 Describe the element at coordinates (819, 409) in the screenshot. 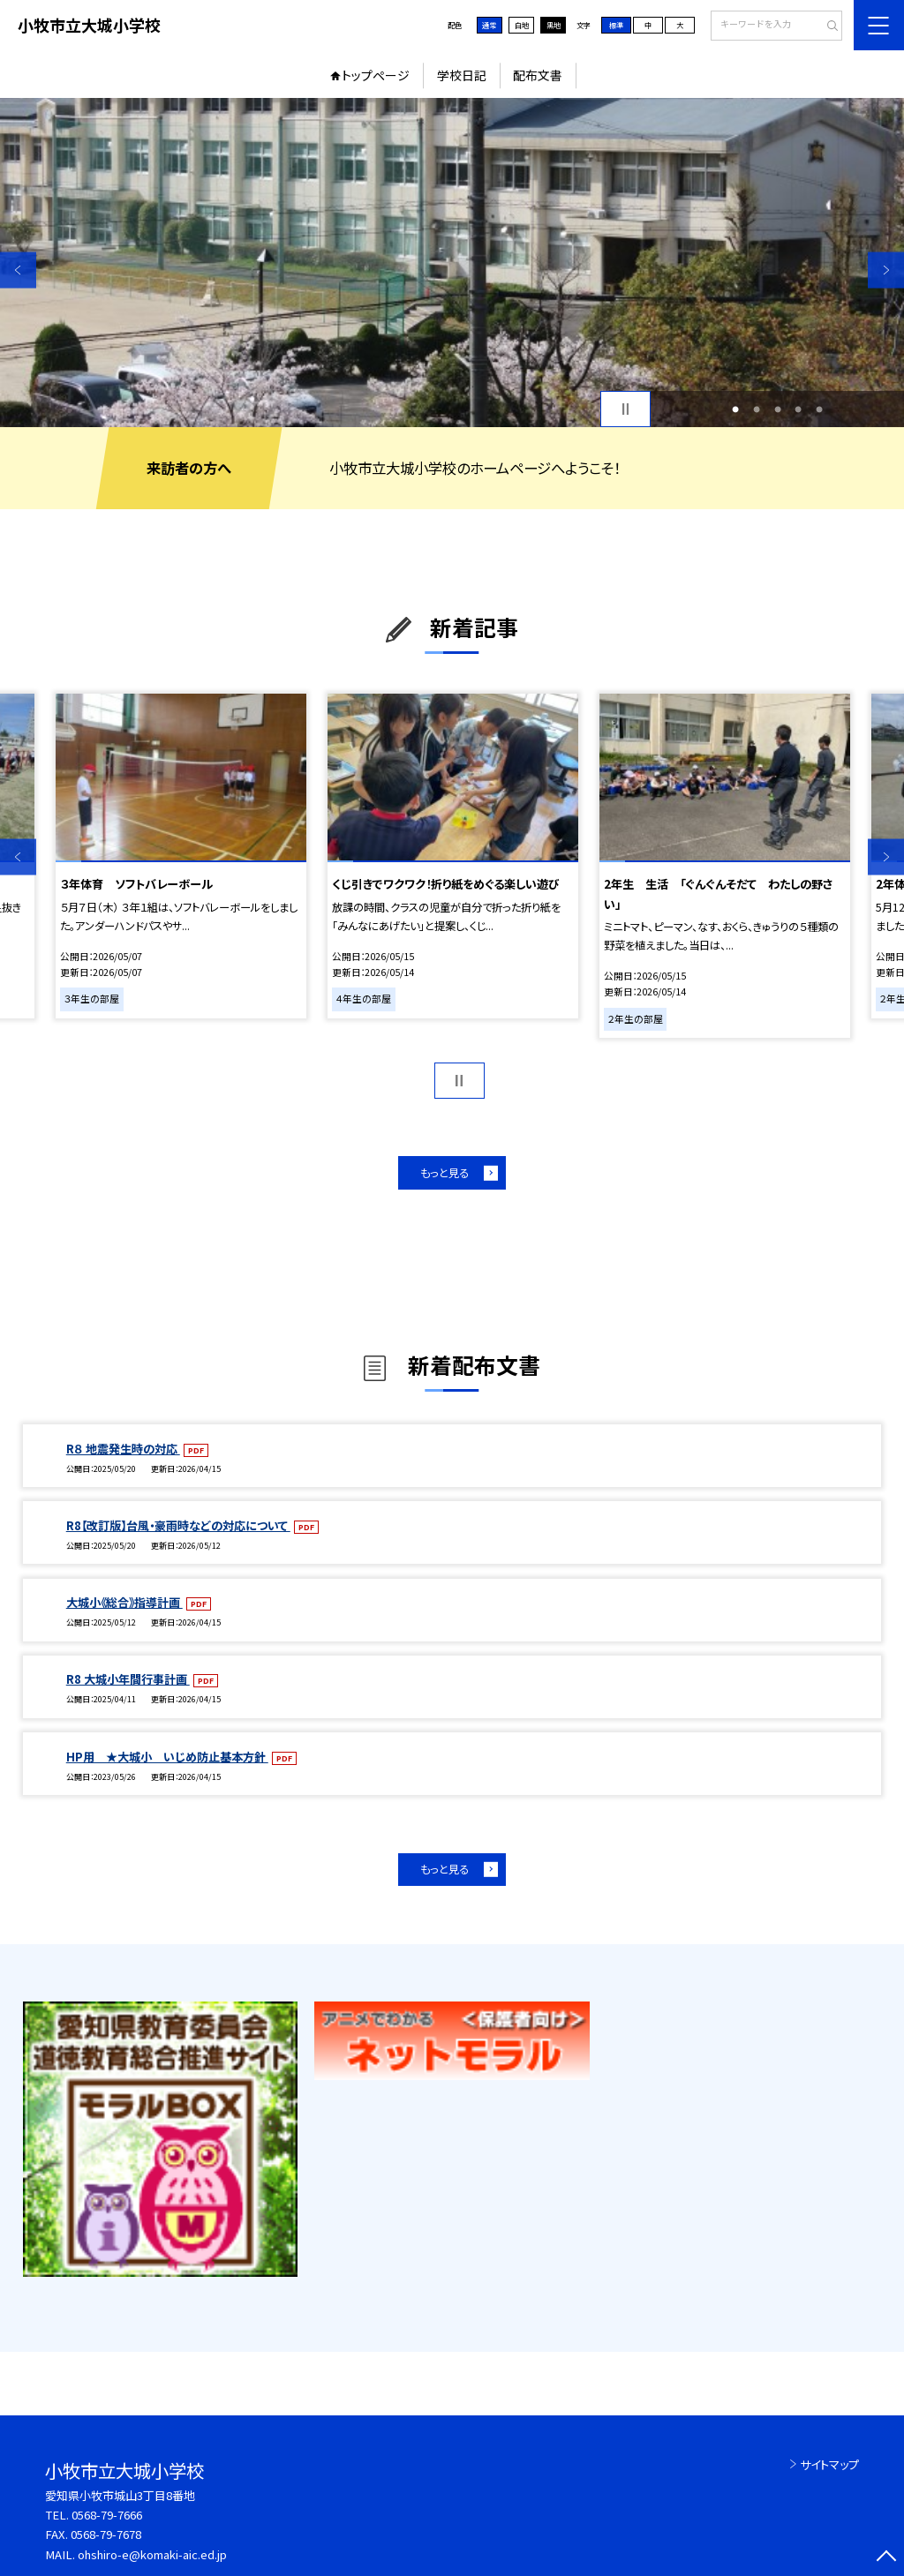

I see `5 [button]` at that location.